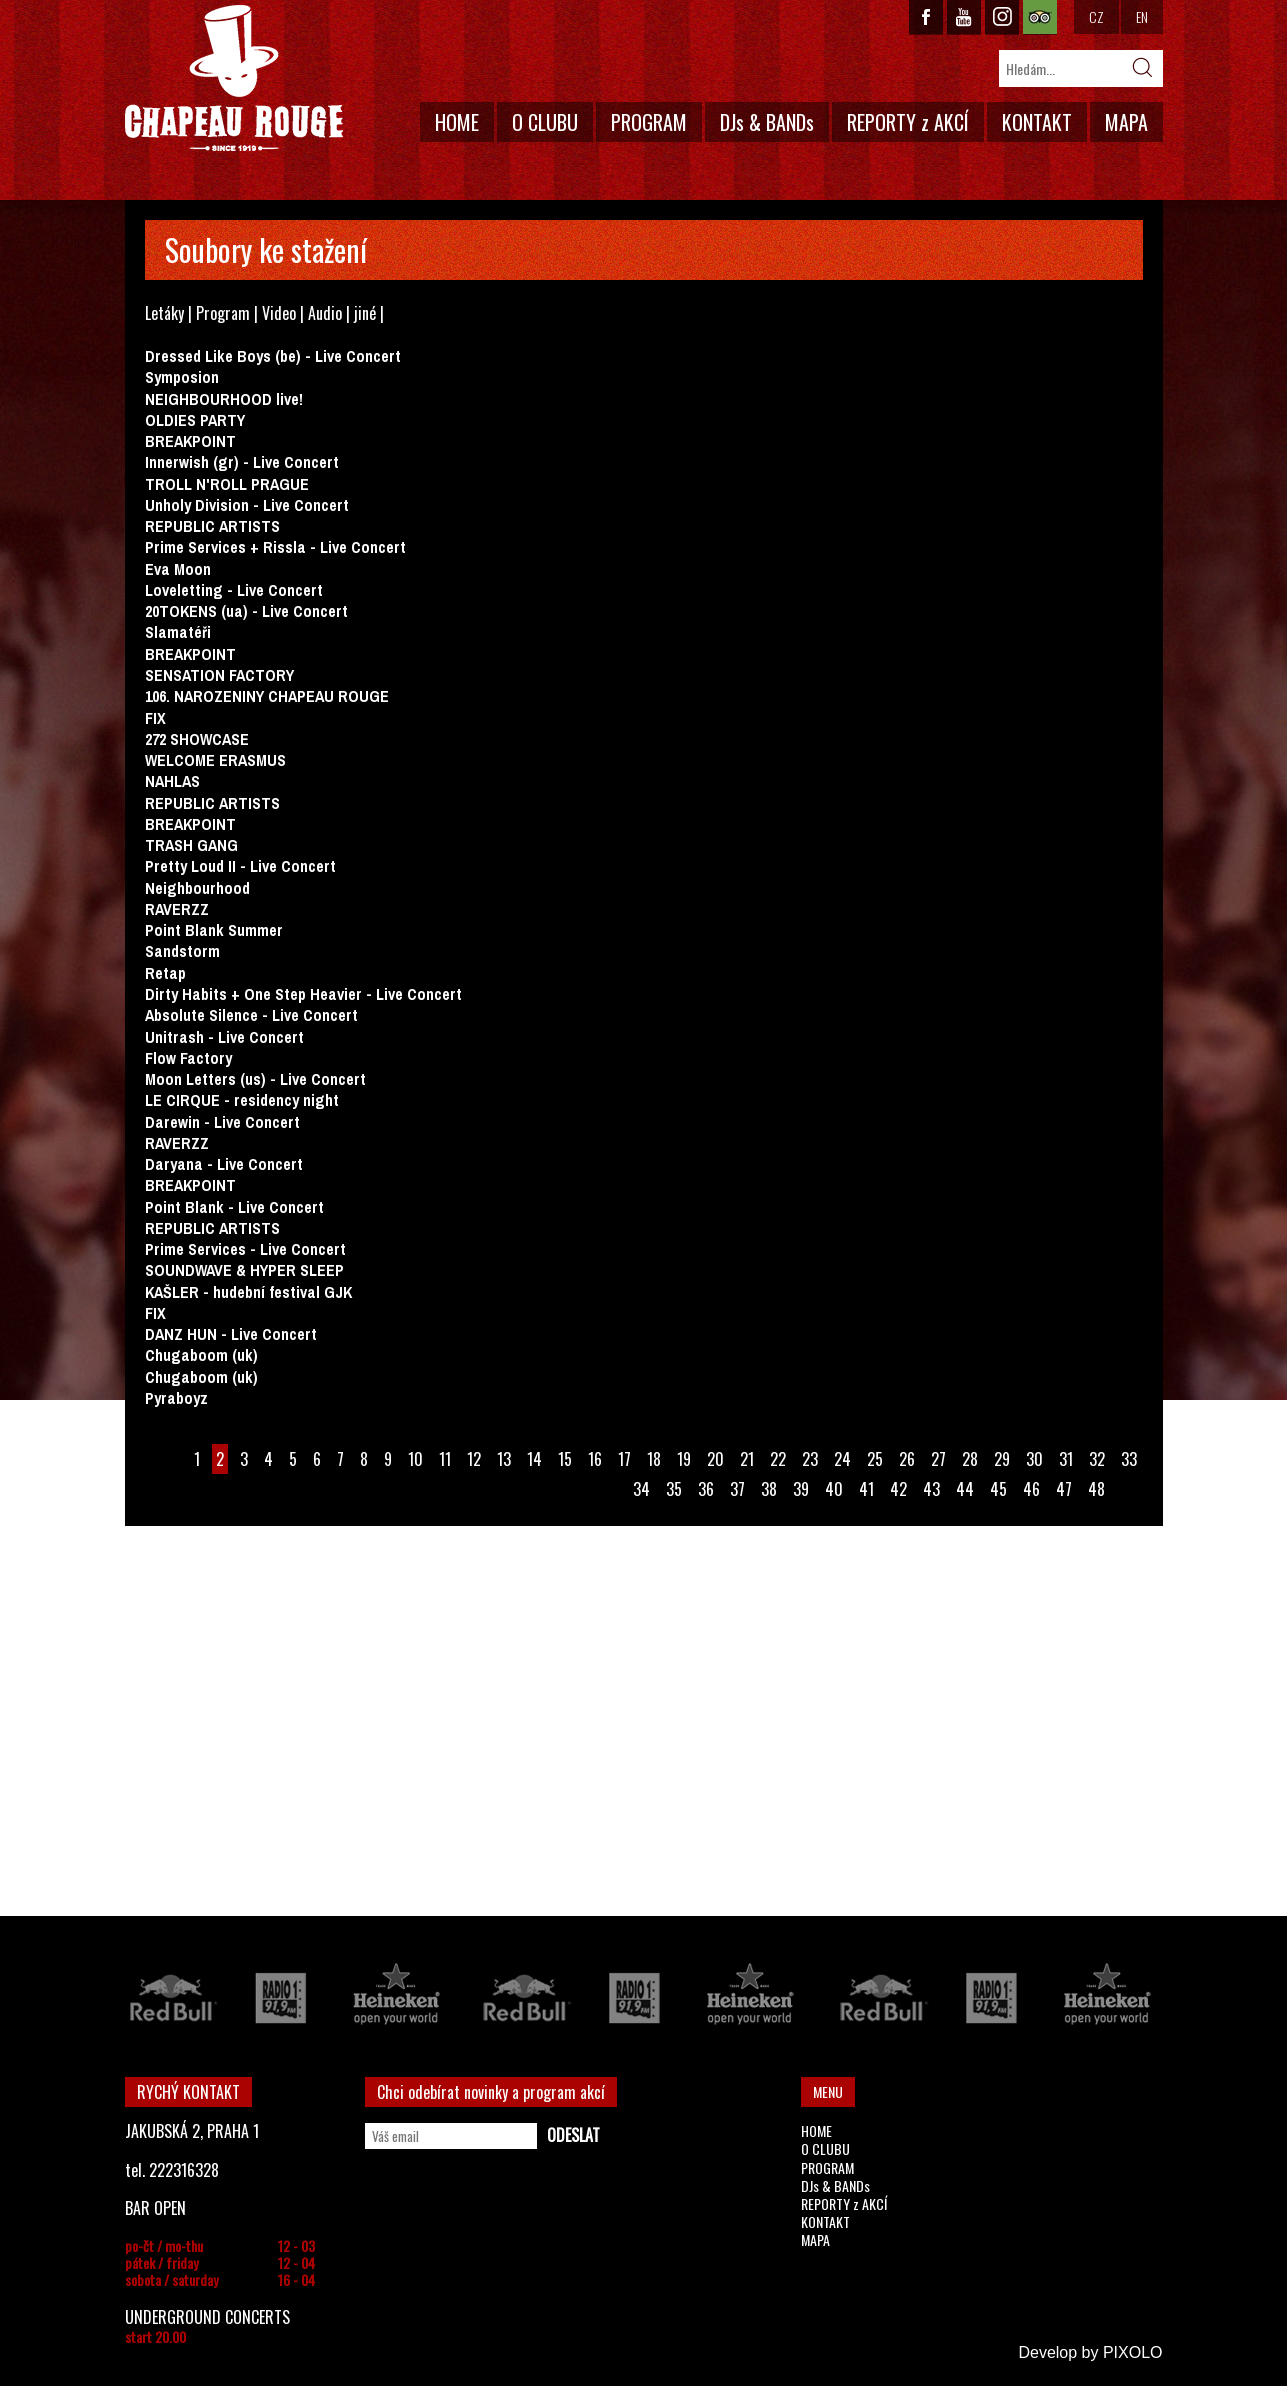 This screenshot has width=1287, height=2386. I want to click on 39, so click(801, 1489).